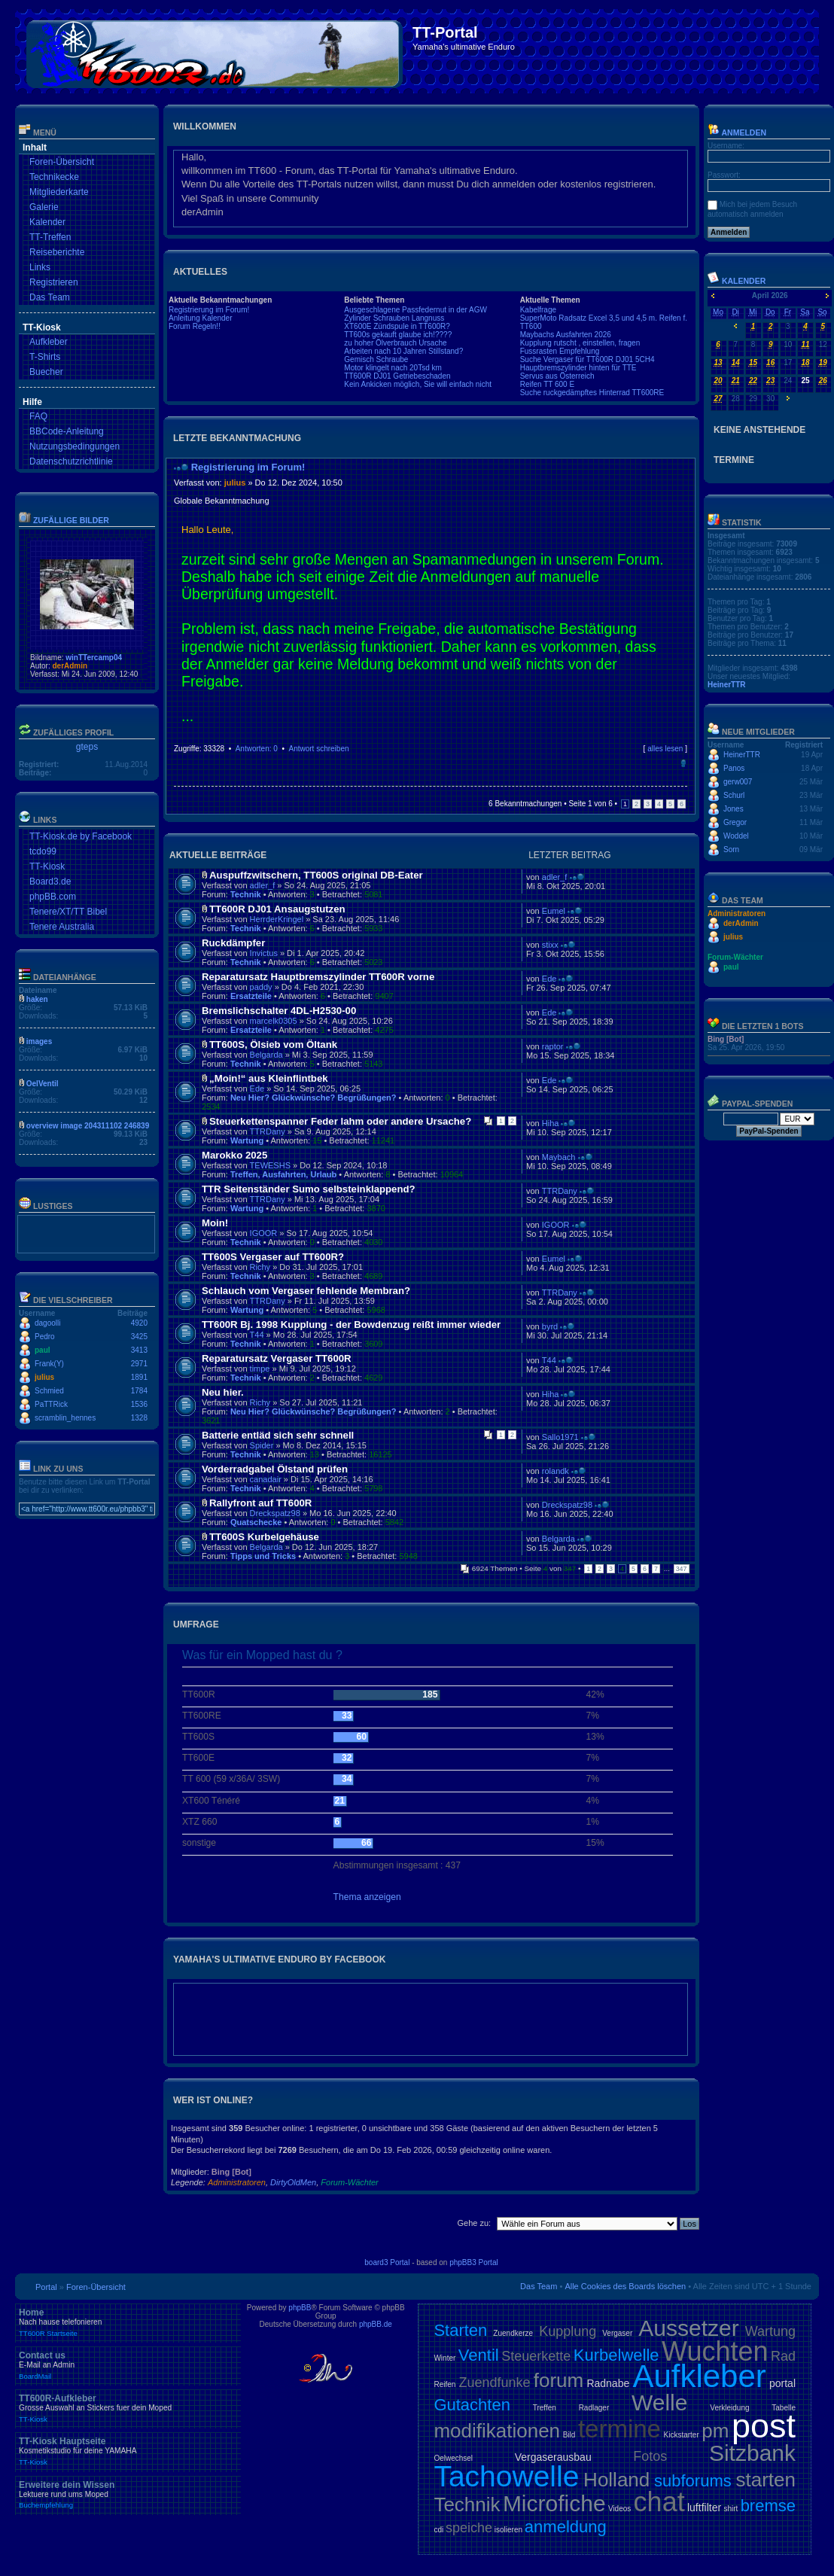 This screenshot has height=2576, width=834. Describe the element at coordinates (619, 2429) in the screenshot. I see `termine` at that location.